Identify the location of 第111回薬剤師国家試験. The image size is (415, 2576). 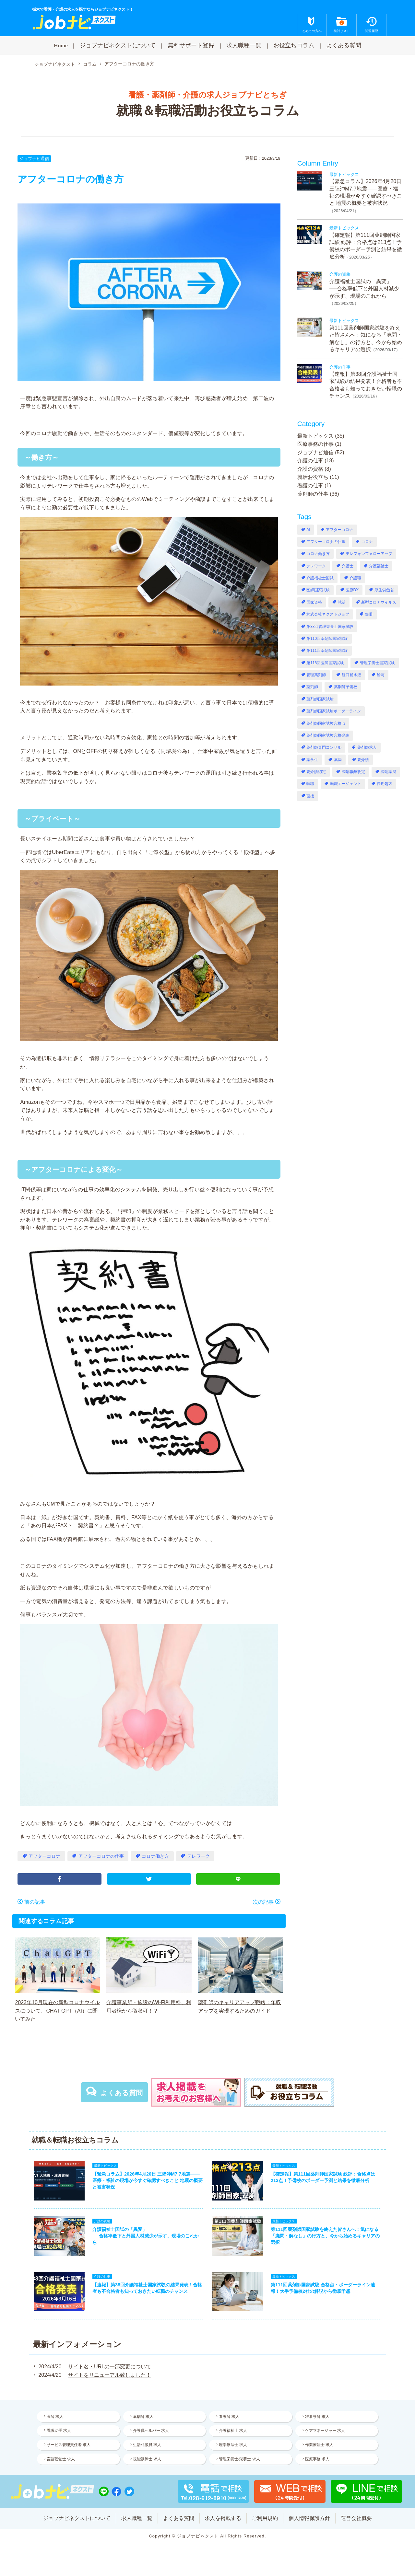
(327, 650).